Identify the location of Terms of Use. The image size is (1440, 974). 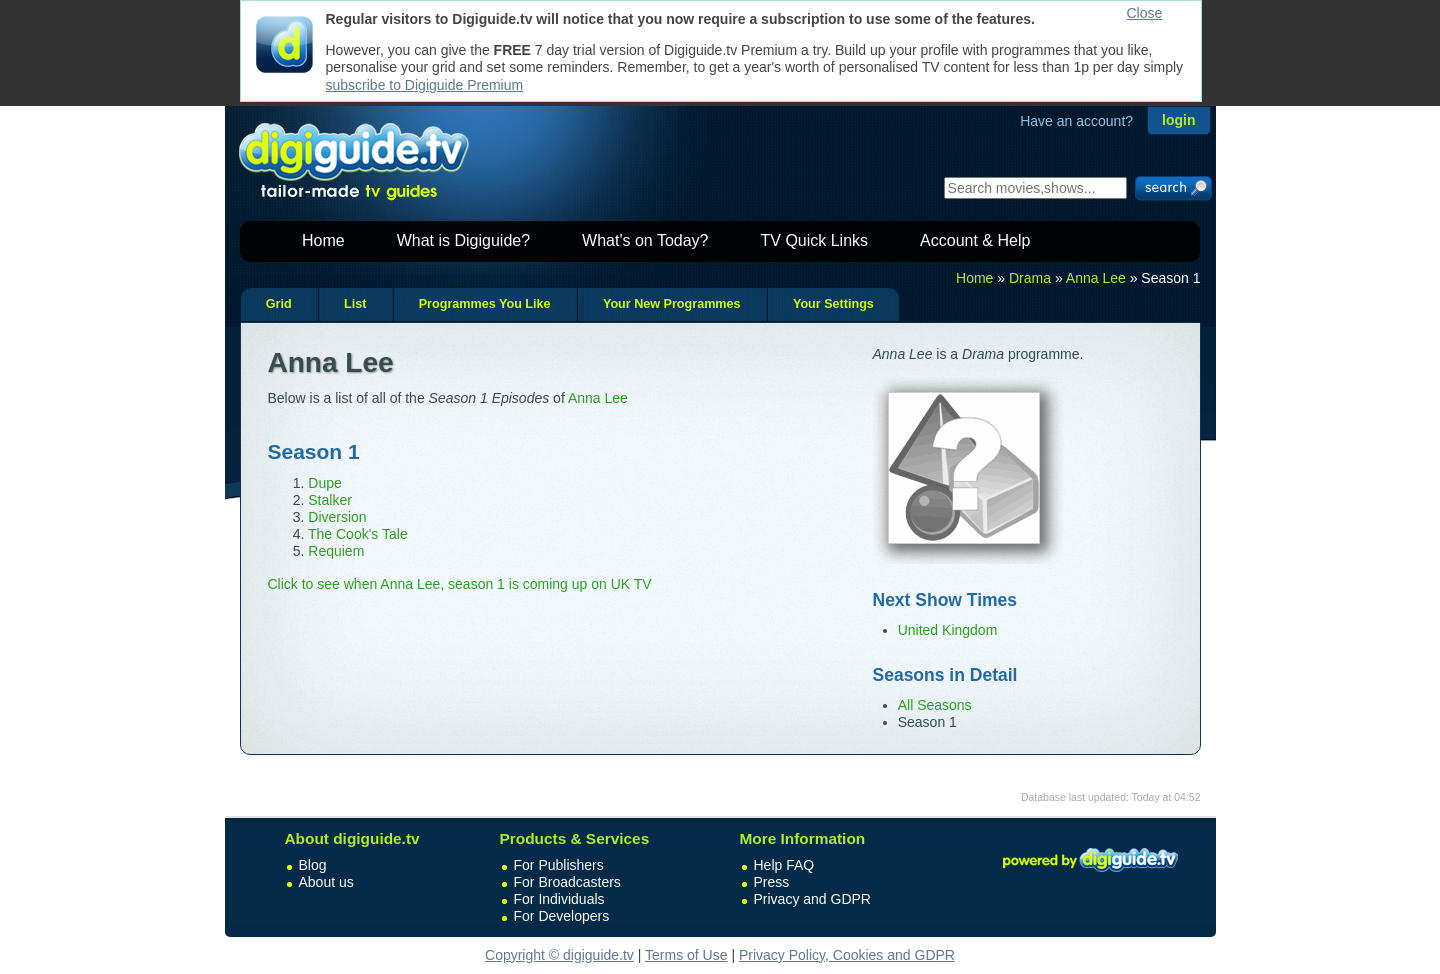
(686, 955).